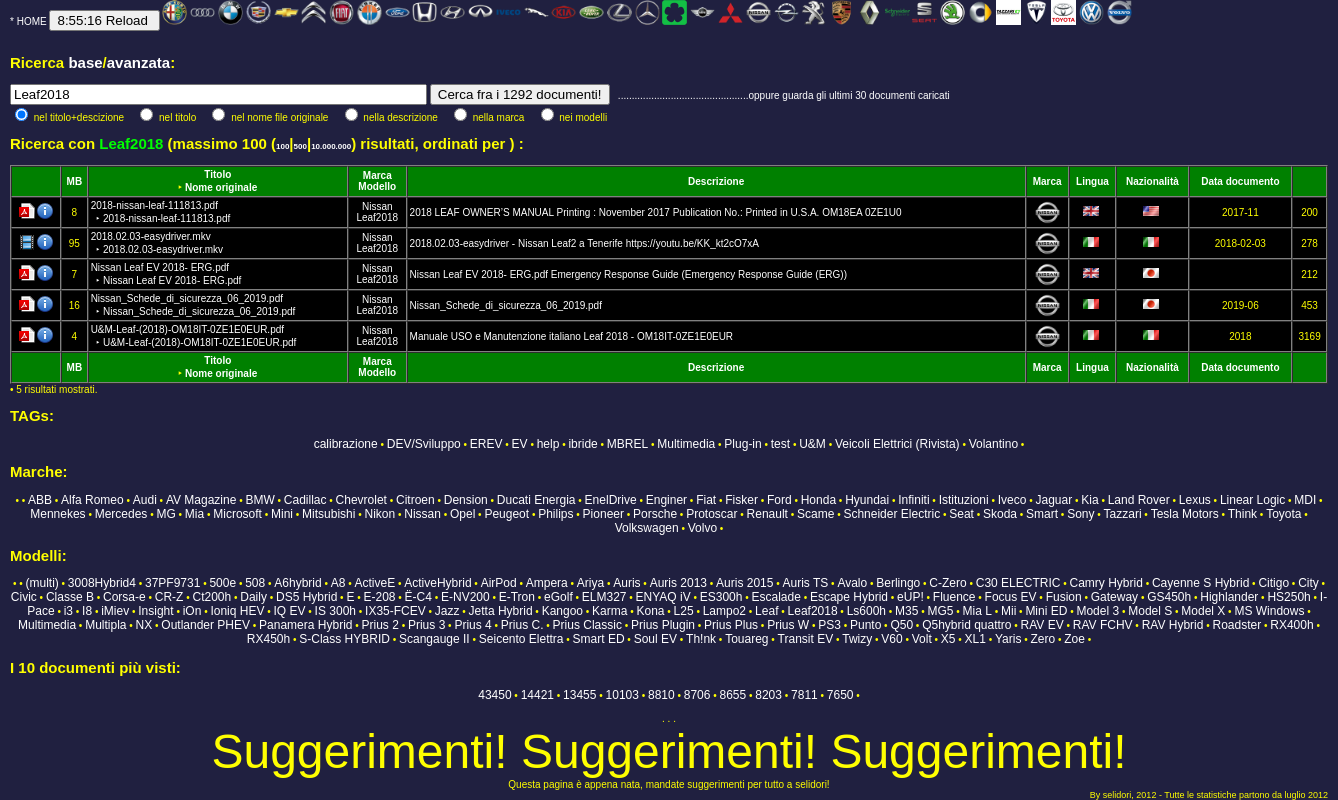 This screenshot has height=800, width=1338. Describe the element at coordinates (472, 625) in the screenshot. I see `Prius 4` at that location.